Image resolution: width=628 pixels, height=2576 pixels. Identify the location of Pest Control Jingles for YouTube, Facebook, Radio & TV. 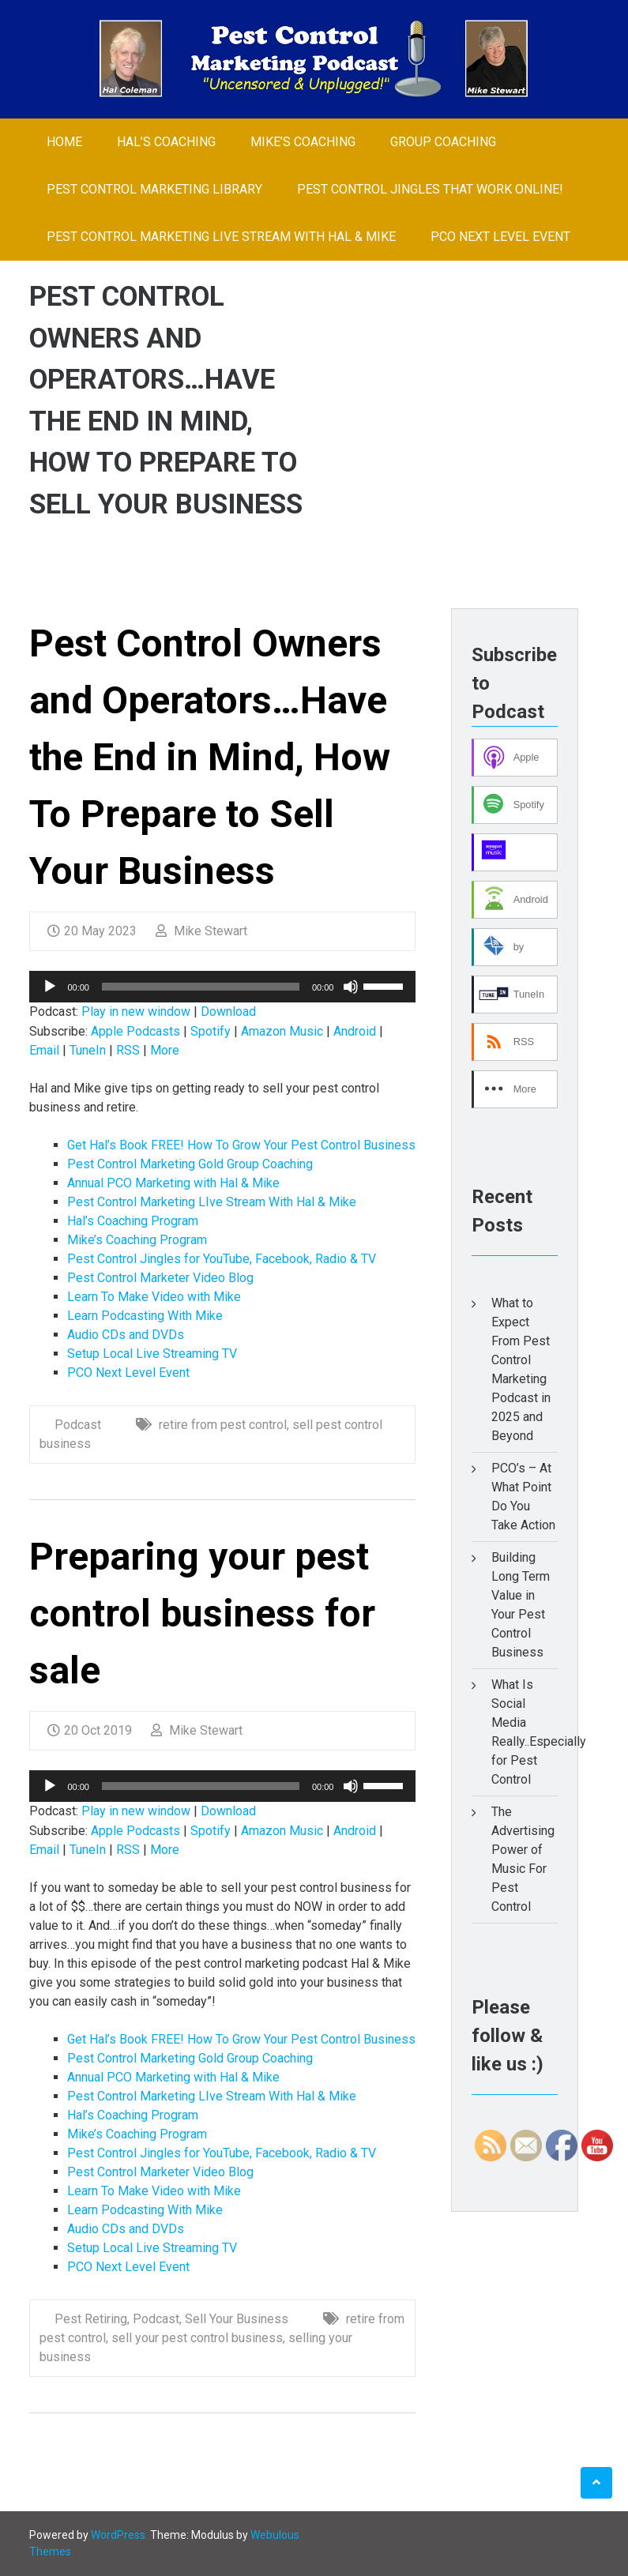
(221, 1258).